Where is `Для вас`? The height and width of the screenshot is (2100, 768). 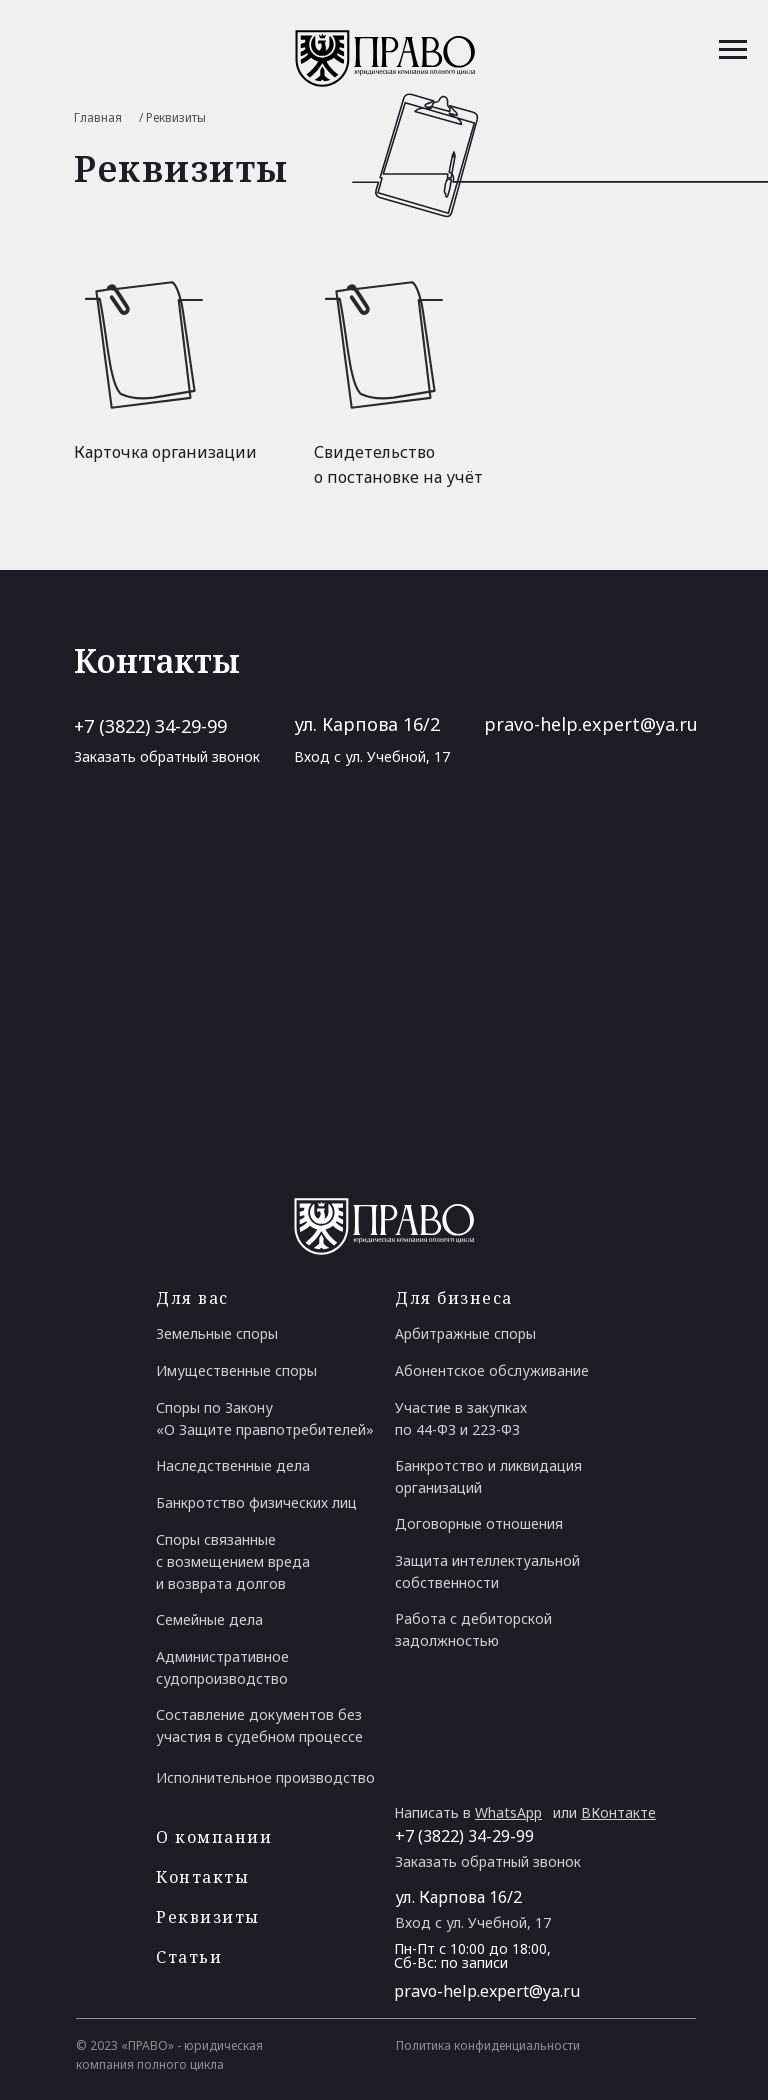 Для вас is located at coordinates (192, 1298).